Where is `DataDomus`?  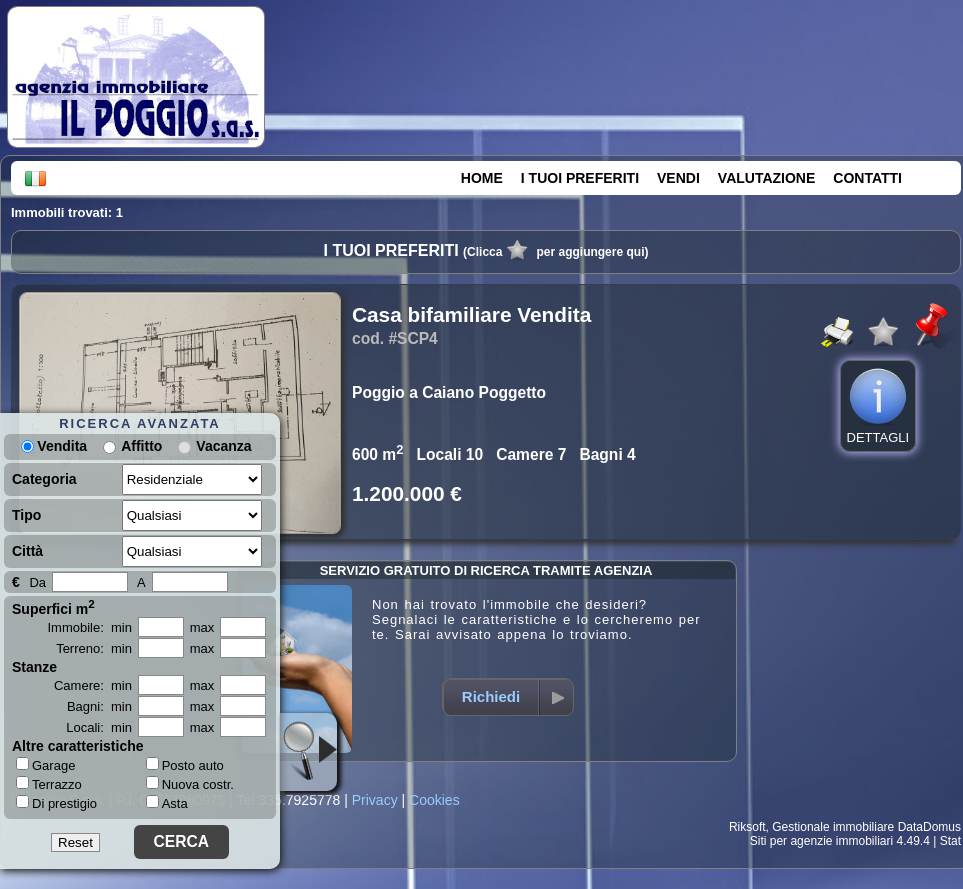 DataDomus is located at coordinates (929, 827).